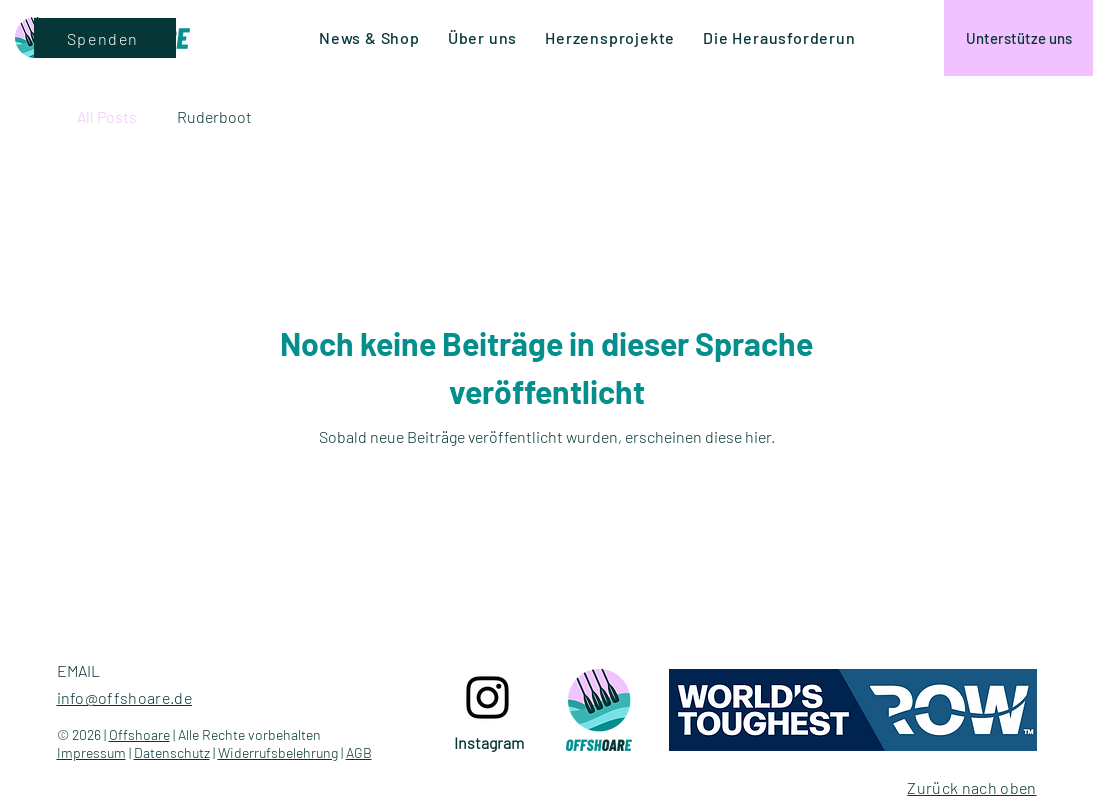 The image size is (1093, 801). What do you see at coordinates (105, 38) in the screenshot?
I see `[Spenden]` at bounding box center [105, 38].